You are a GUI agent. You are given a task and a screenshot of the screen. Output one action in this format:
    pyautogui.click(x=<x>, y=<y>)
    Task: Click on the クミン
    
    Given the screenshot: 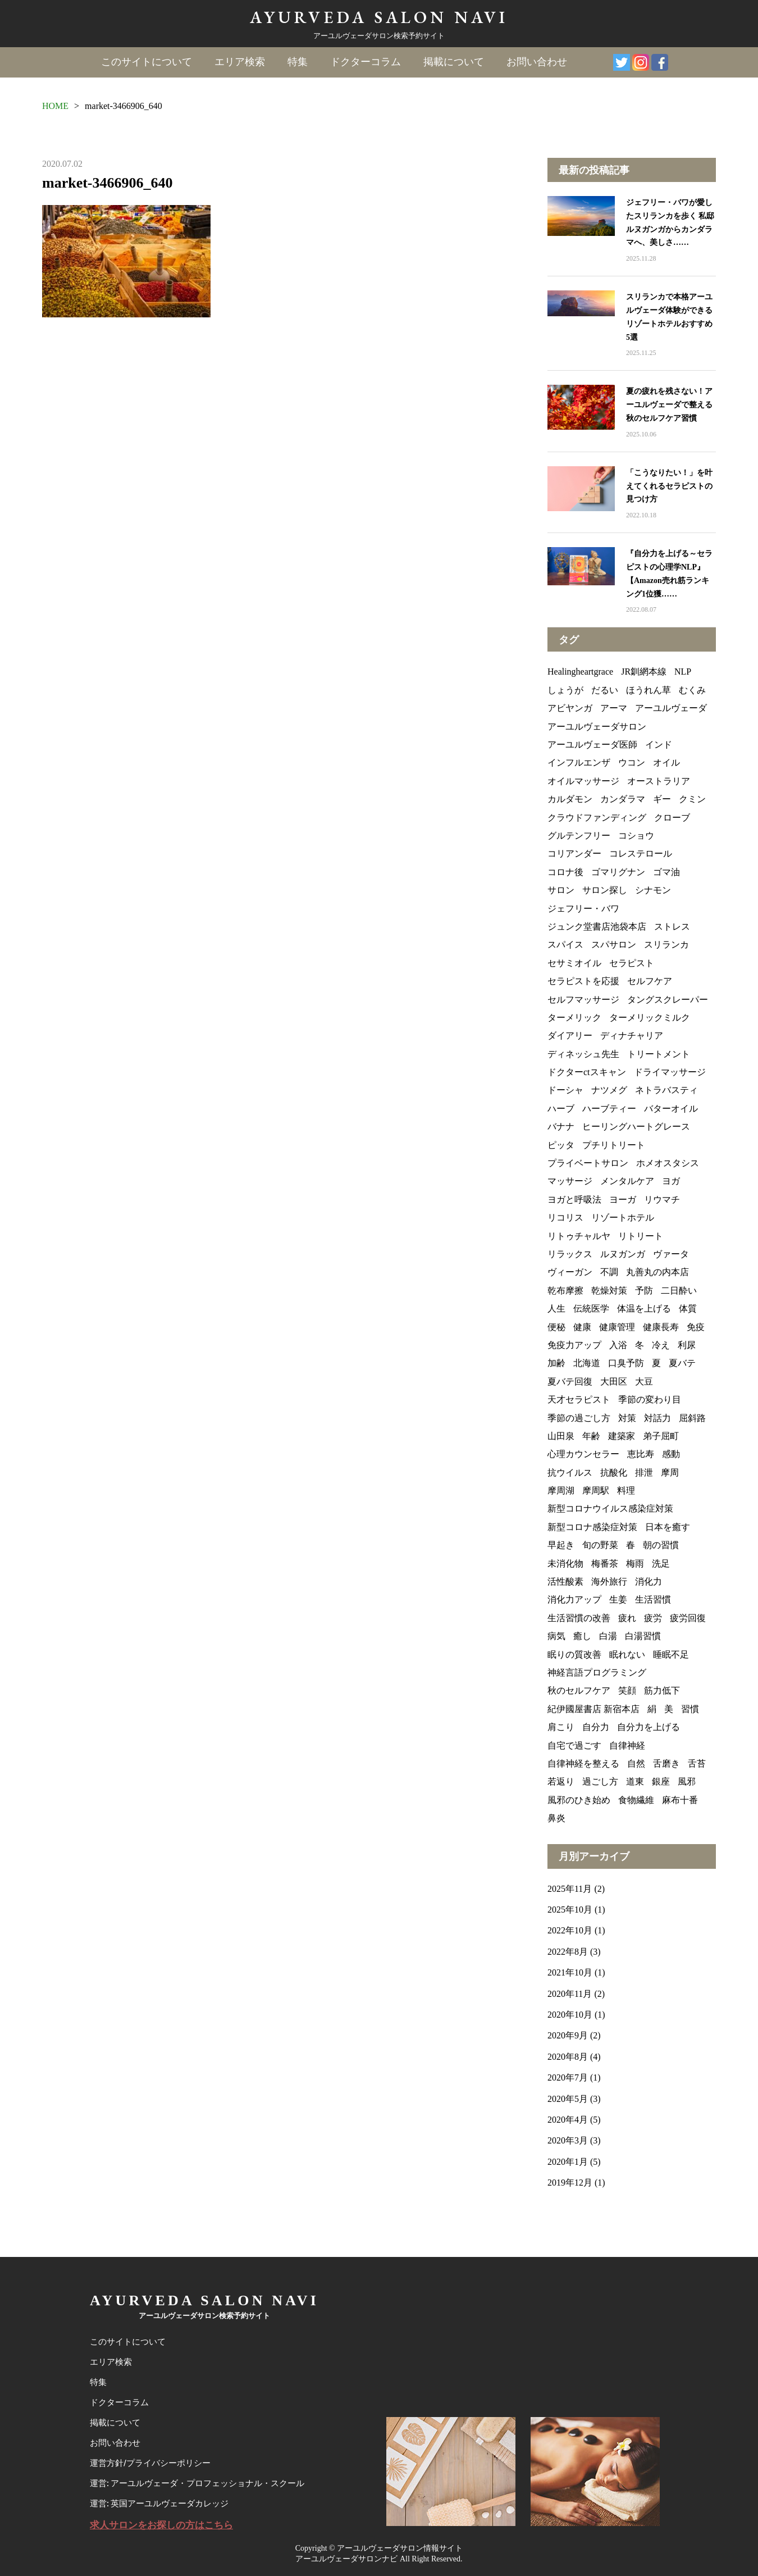 What is the action you would take?
    pyautogui.click(x=692, y=799)
    